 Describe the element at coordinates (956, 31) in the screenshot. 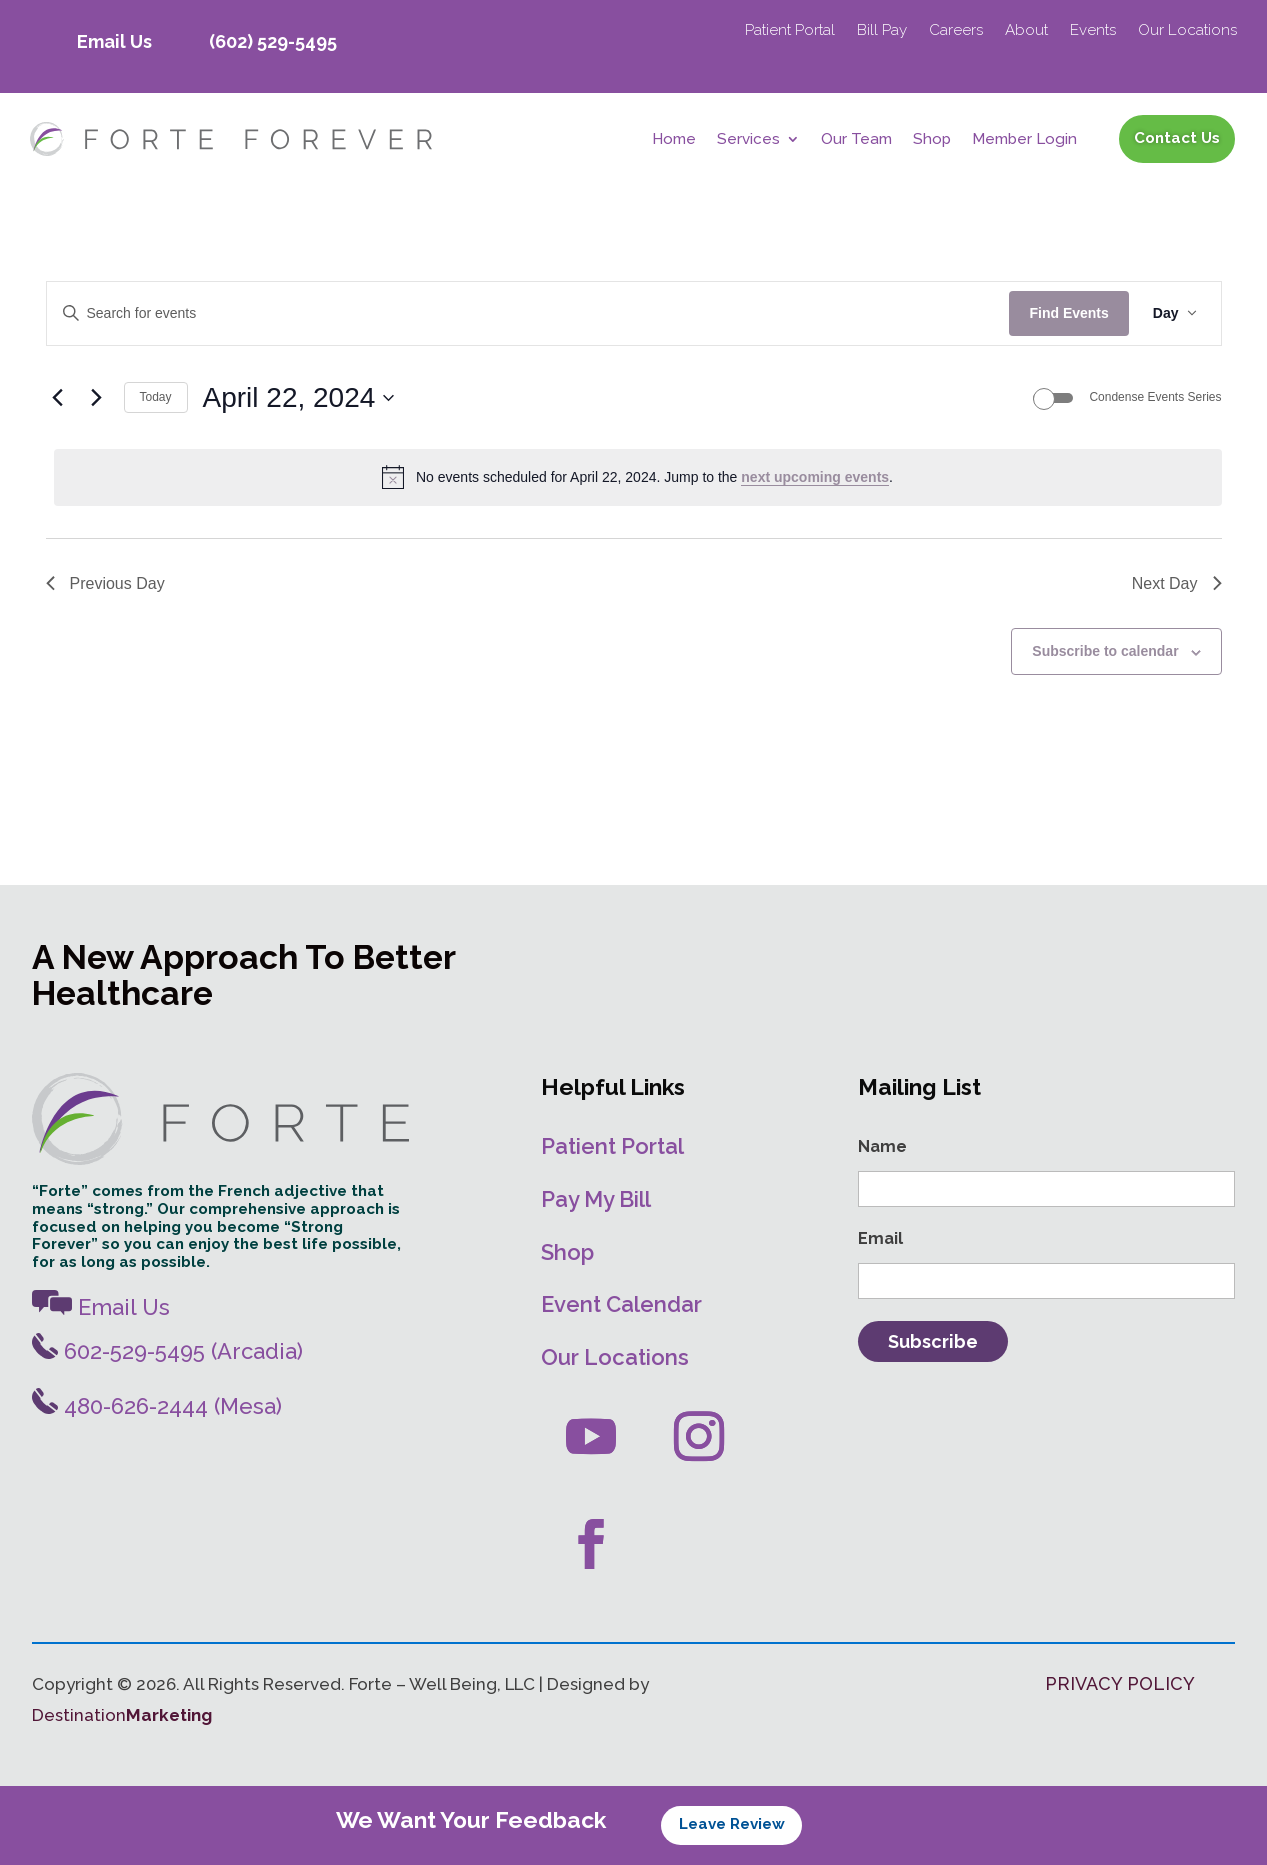

I see `Careers` at that location.